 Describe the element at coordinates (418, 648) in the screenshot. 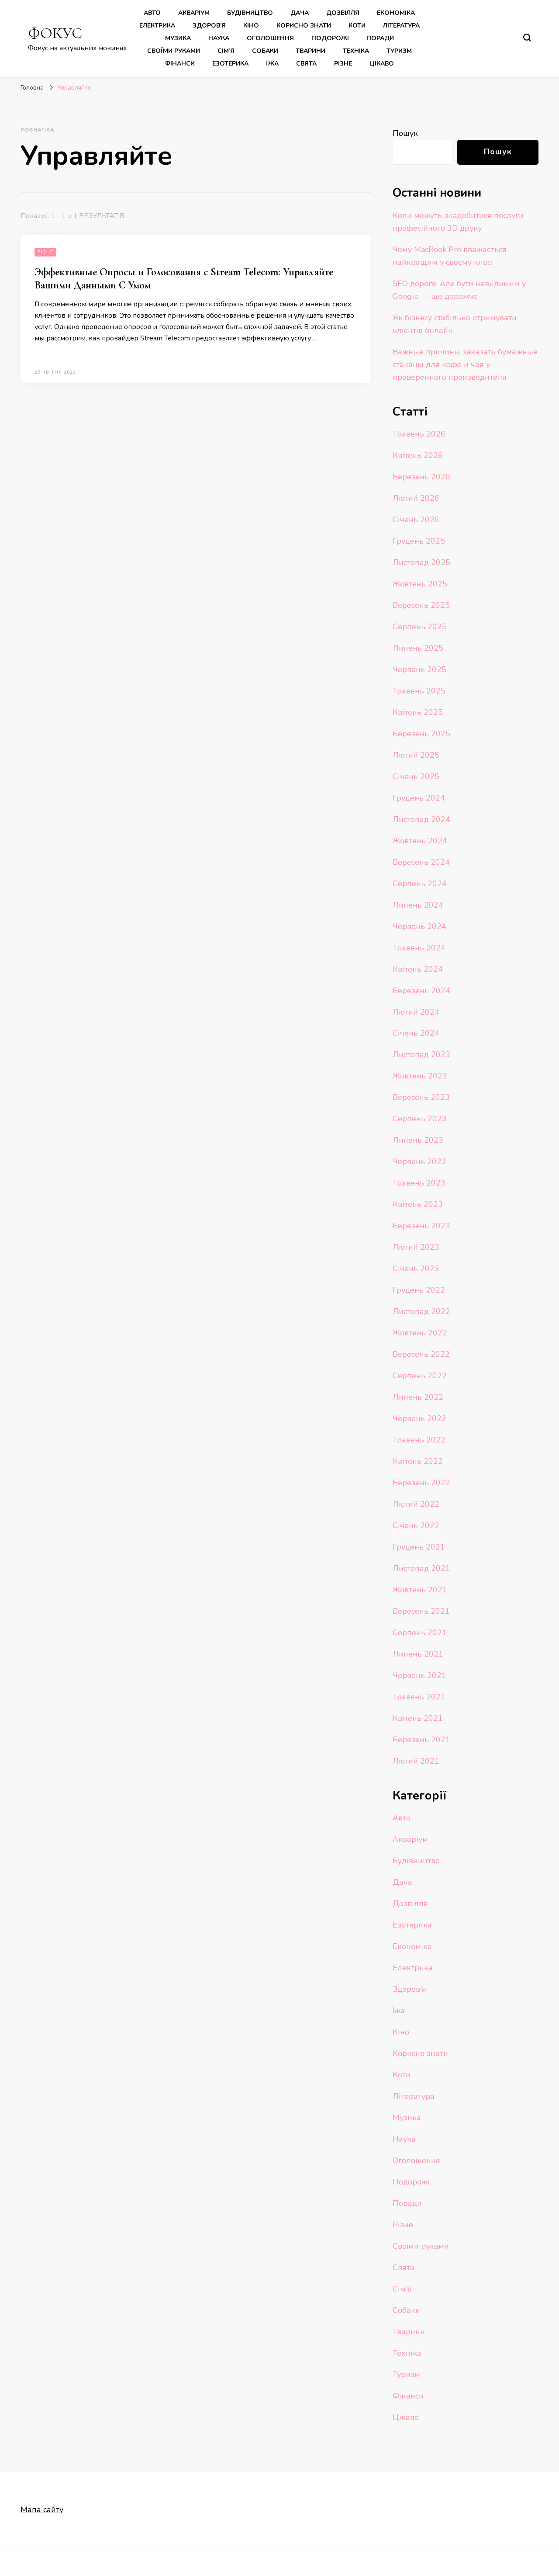

I see `Липень 2025` at that location.